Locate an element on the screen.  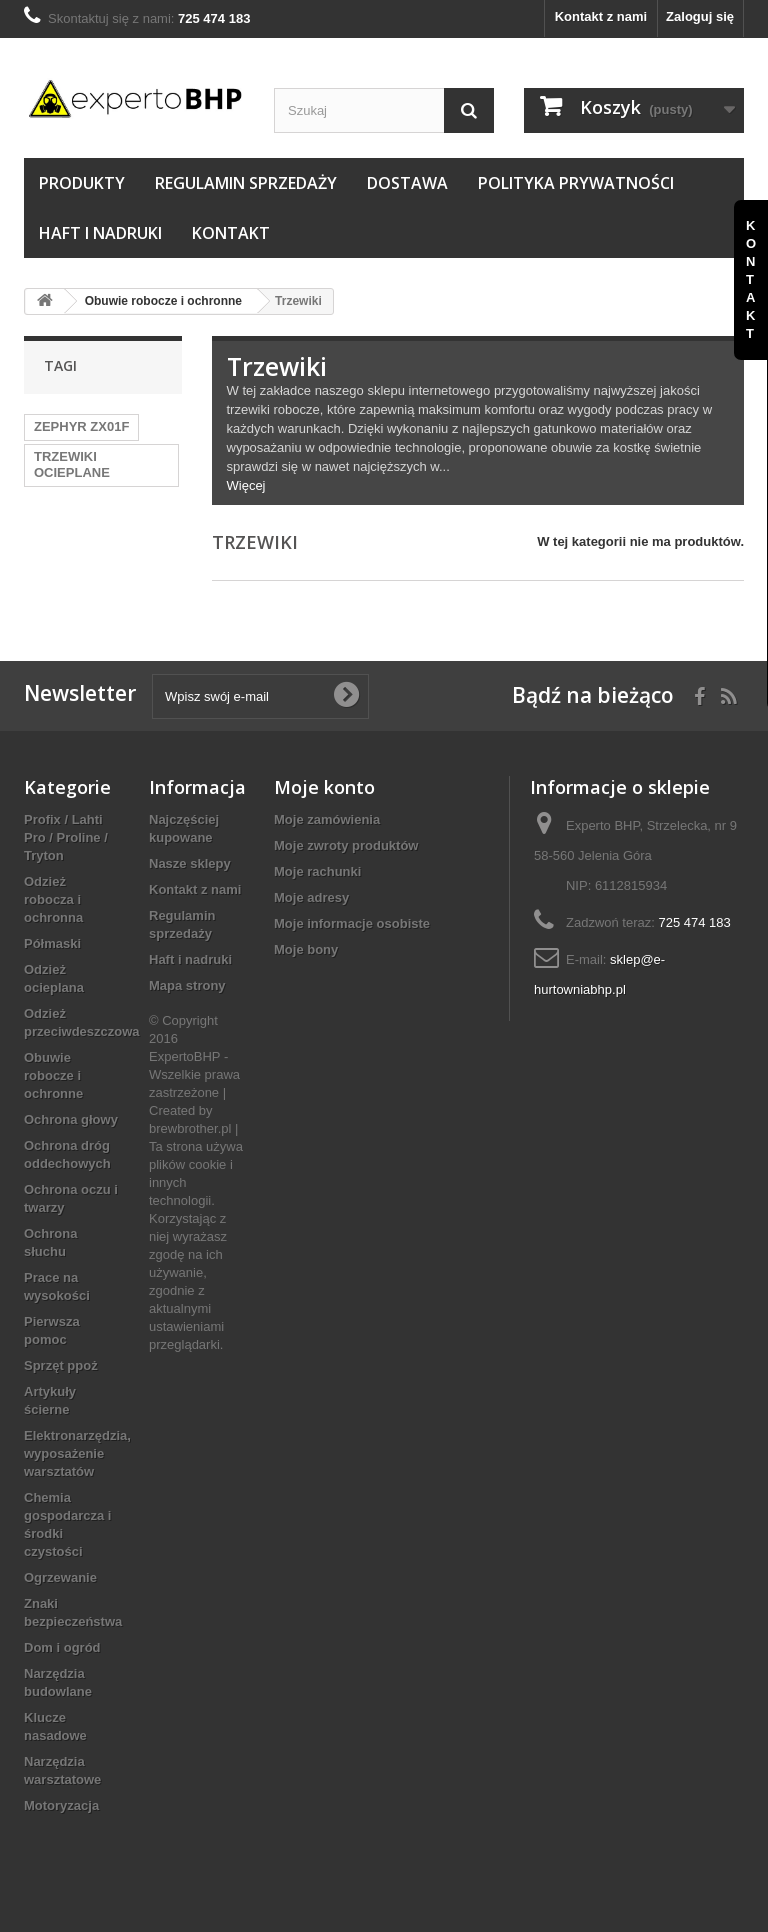
Polityka prywatności is located at coordinates (576, 183).